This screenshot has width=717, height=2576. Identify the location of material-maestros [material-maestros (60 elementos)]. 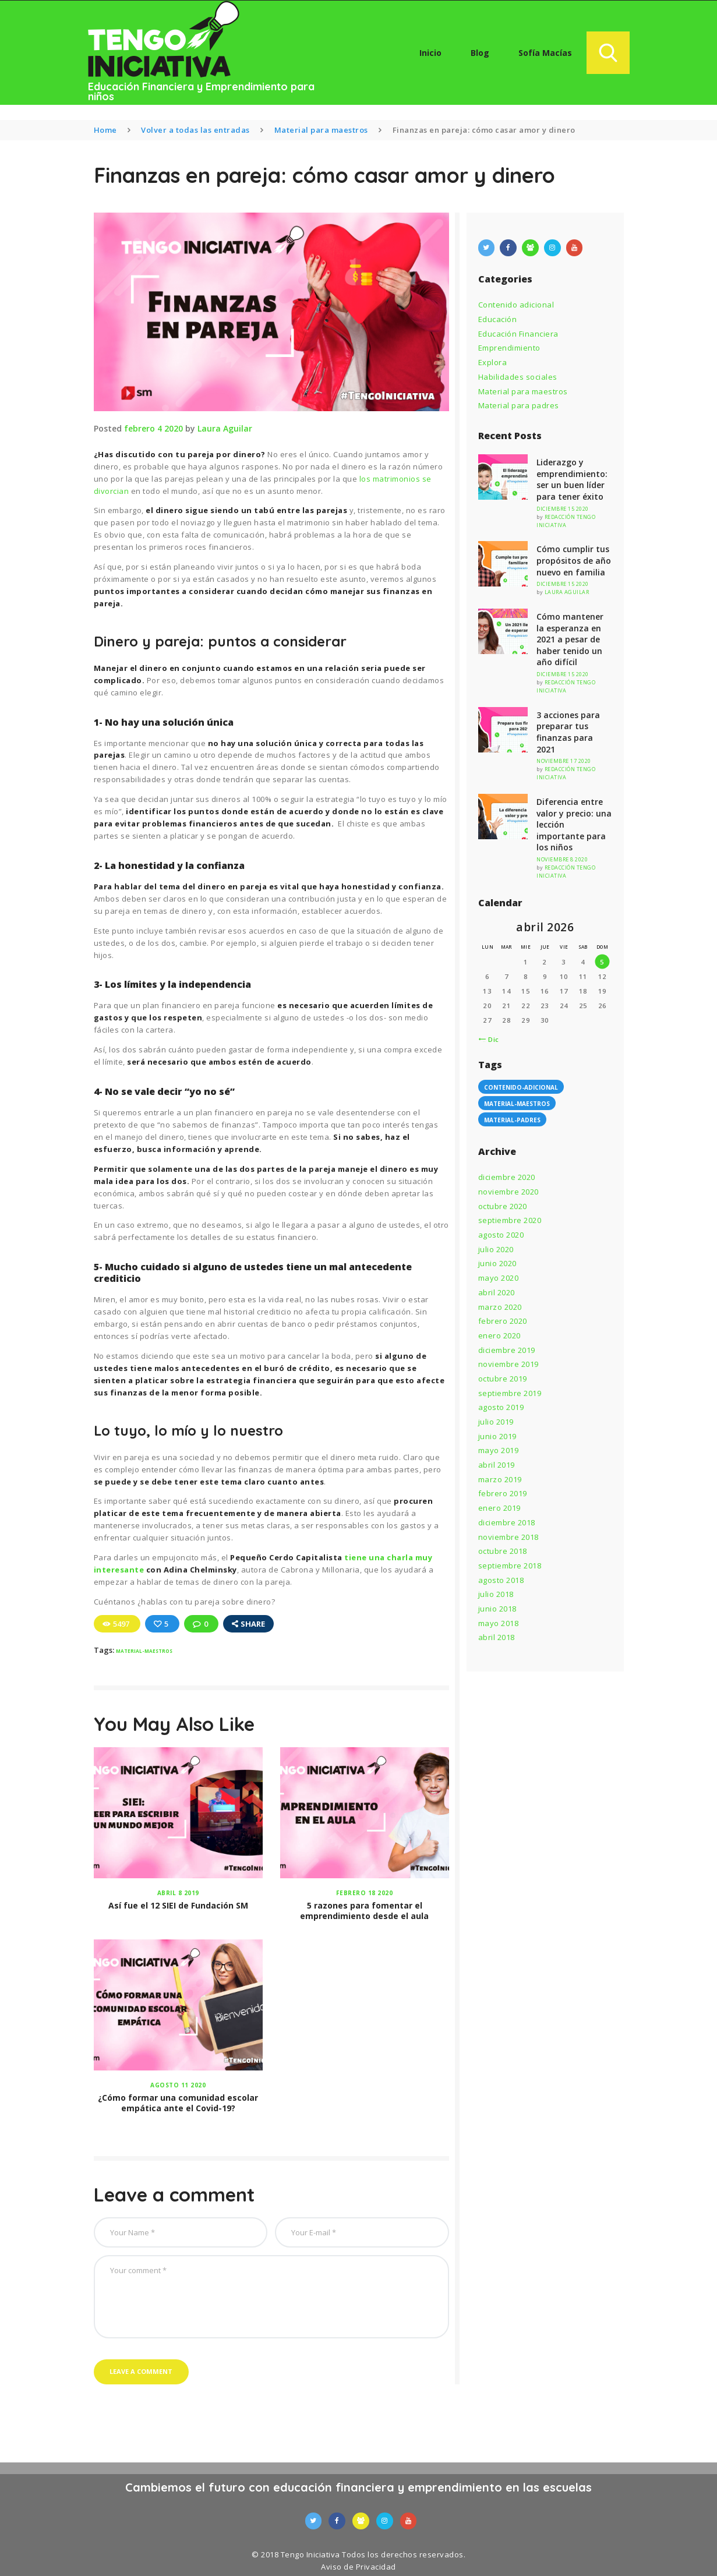
(517, 1104).